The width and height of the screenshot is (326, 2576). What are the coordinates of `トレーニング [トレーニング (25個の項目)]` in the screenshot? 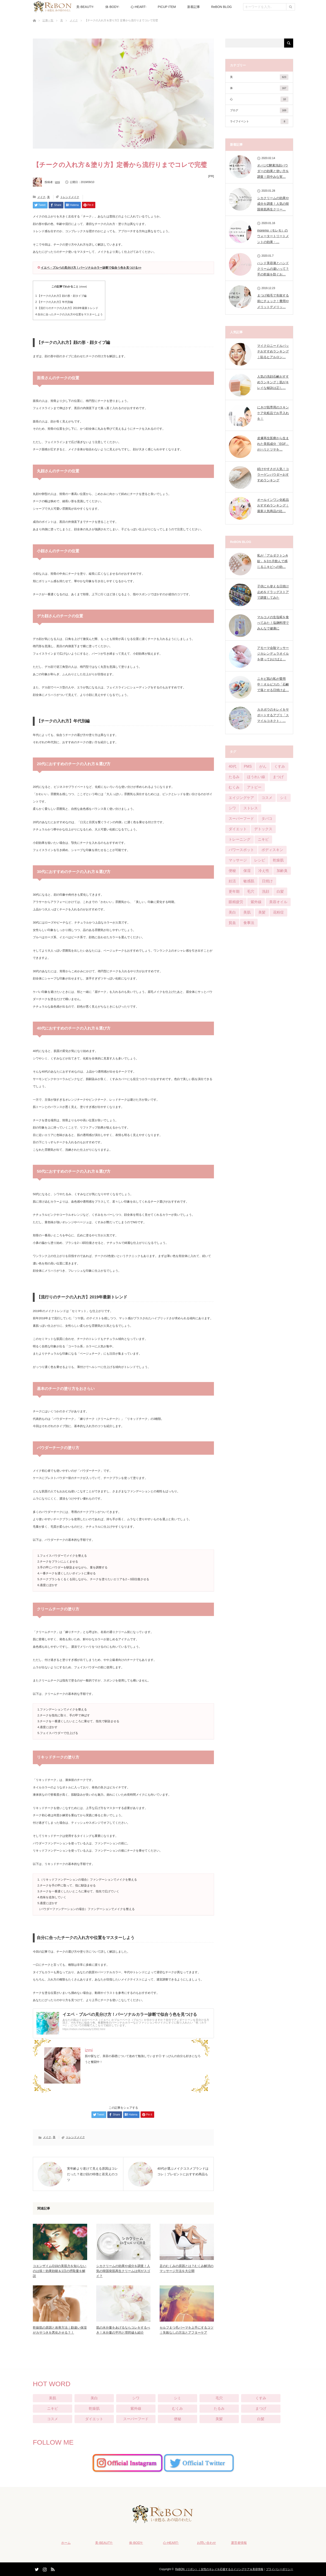 It's located at (239, 839).